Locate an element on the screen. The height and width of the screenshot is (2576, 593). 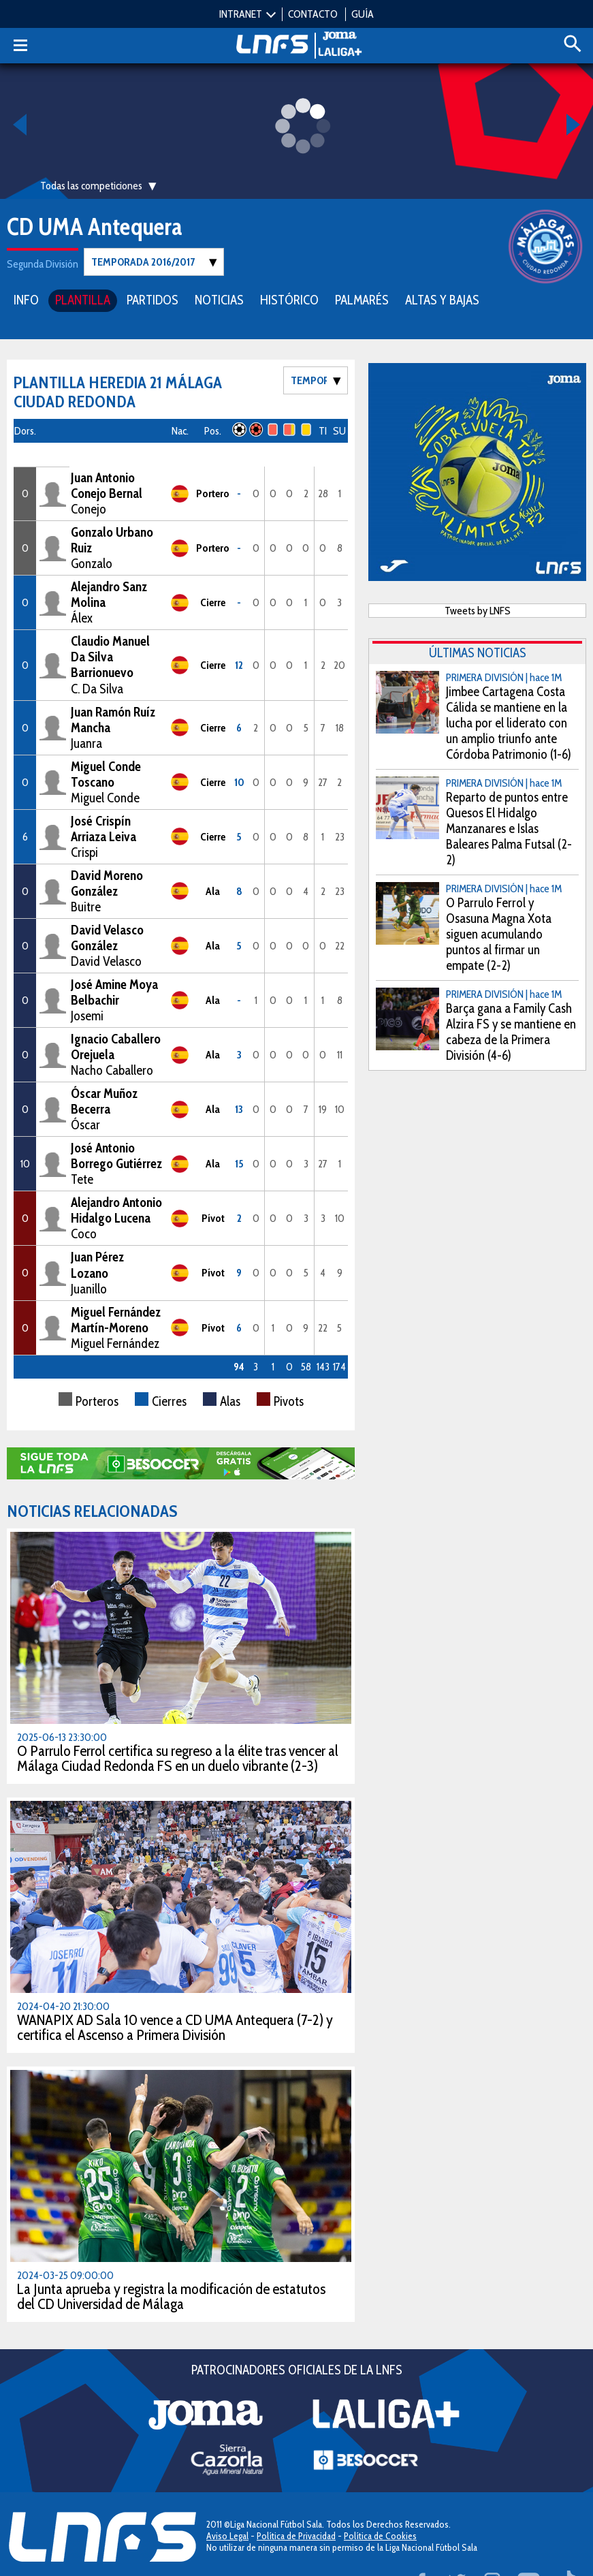
PALMARÉS is located at coordinates (362, 299).